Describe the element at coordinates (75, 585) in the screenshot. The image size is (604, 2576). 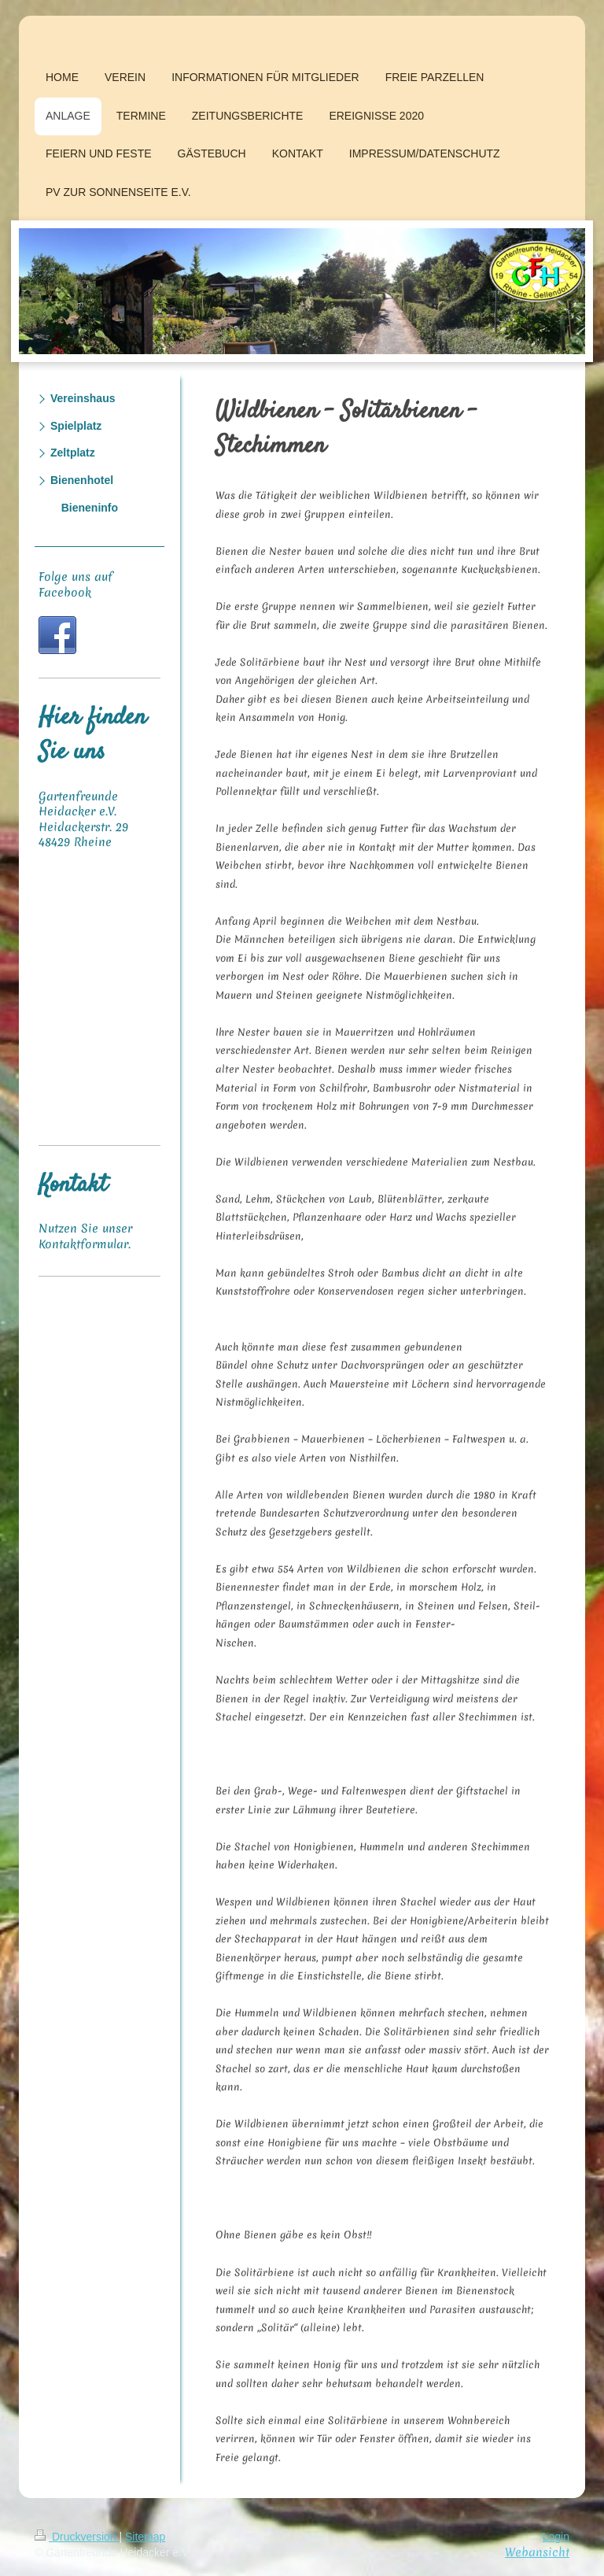
I see `Folge uns auf Facebook` at that location.